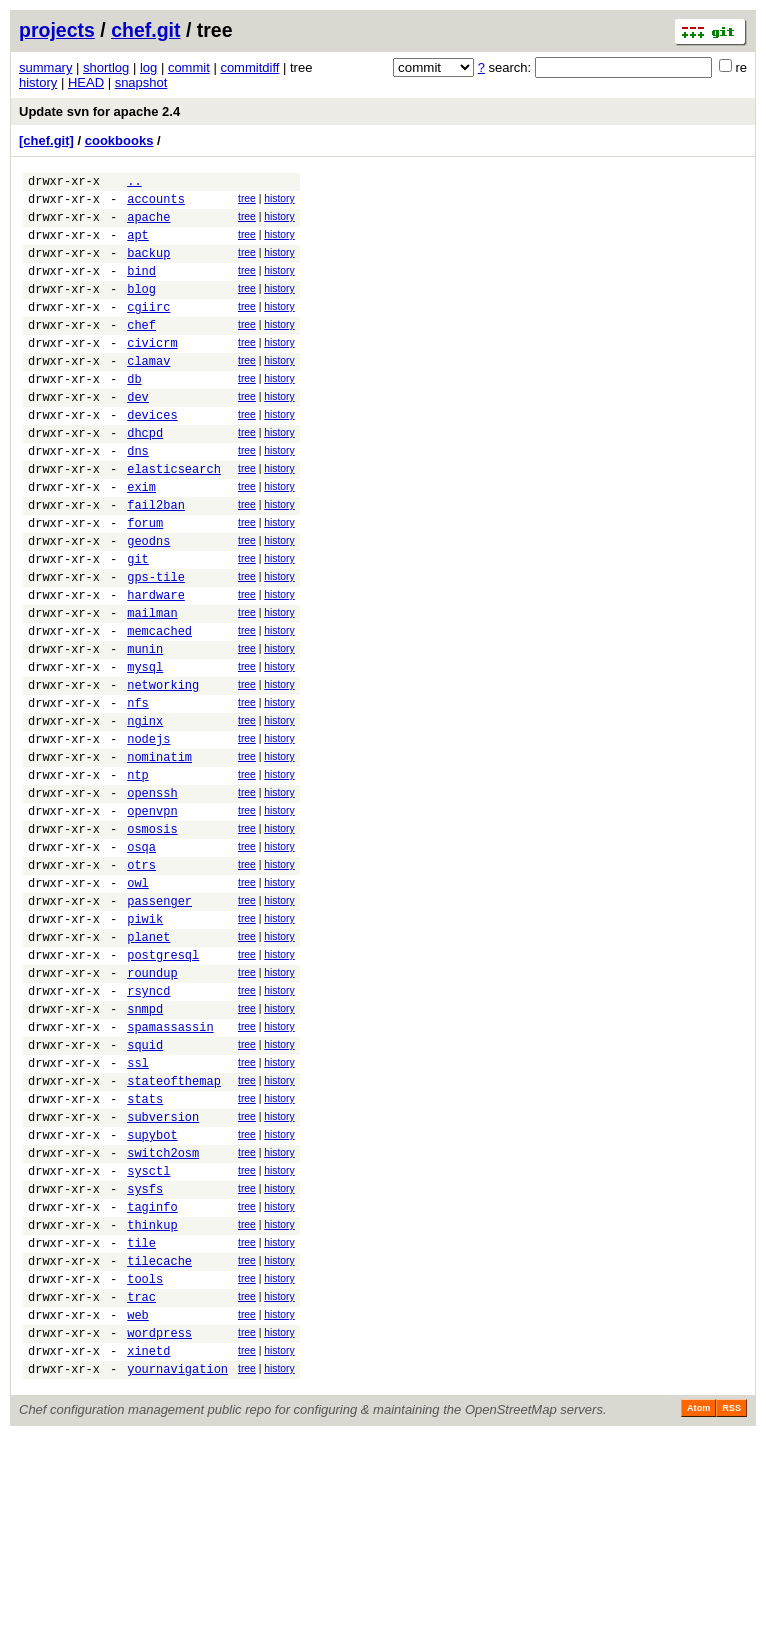 The width and height of the screenshot is (766, 1637). Describe the element at coordinates (145, 1191) in the screenshot. I see `squid` at that location.